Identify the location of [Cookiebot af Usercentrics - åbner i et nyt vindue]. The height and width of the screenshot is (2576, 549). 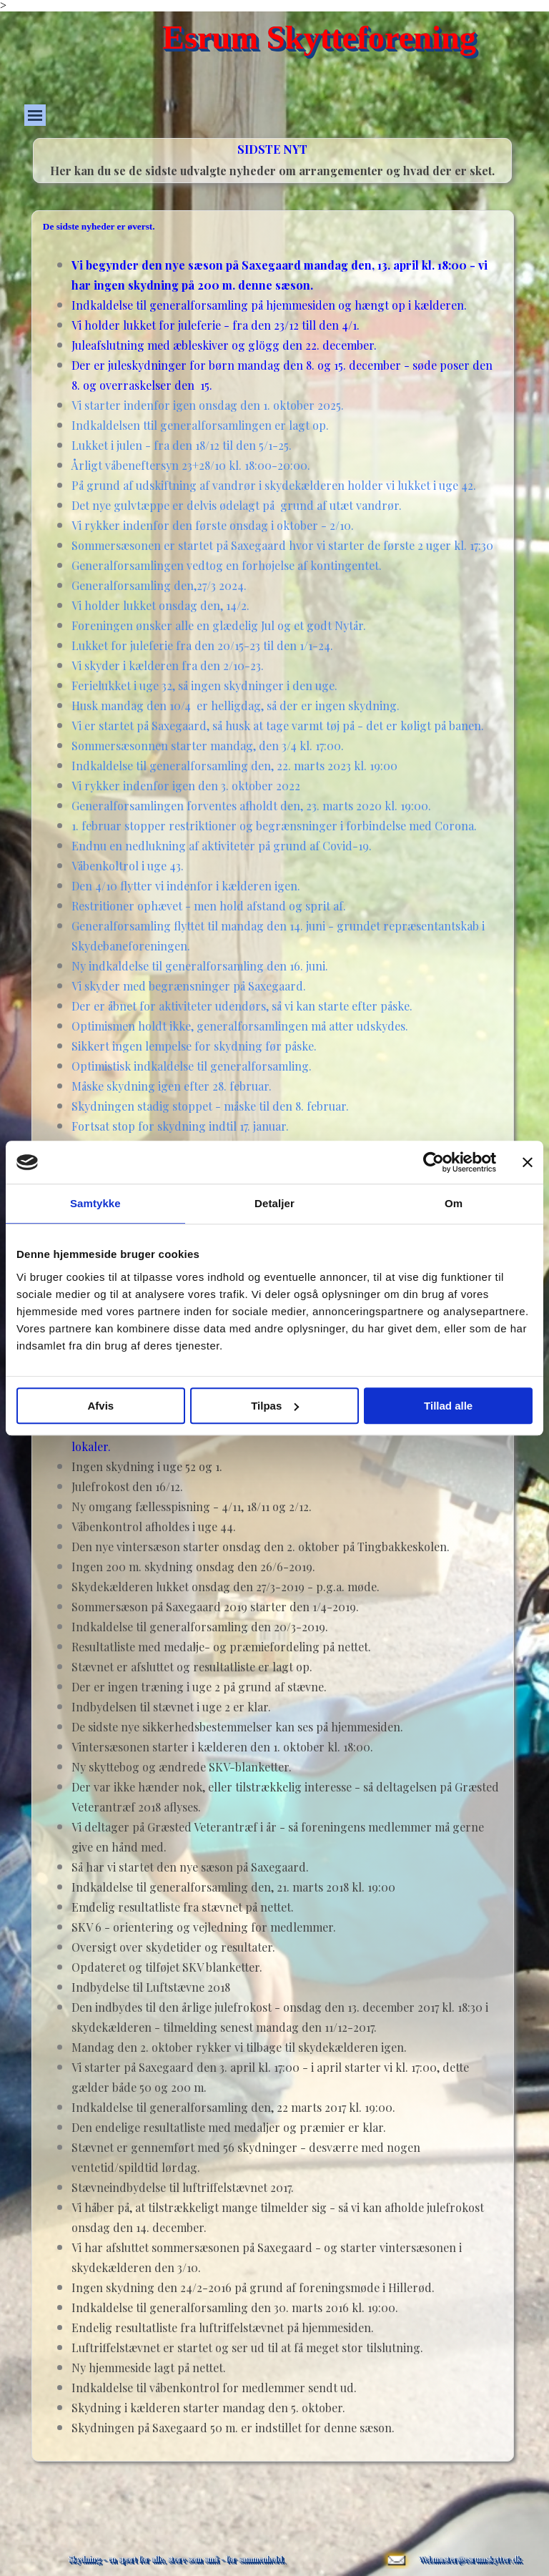
(433, 1162).